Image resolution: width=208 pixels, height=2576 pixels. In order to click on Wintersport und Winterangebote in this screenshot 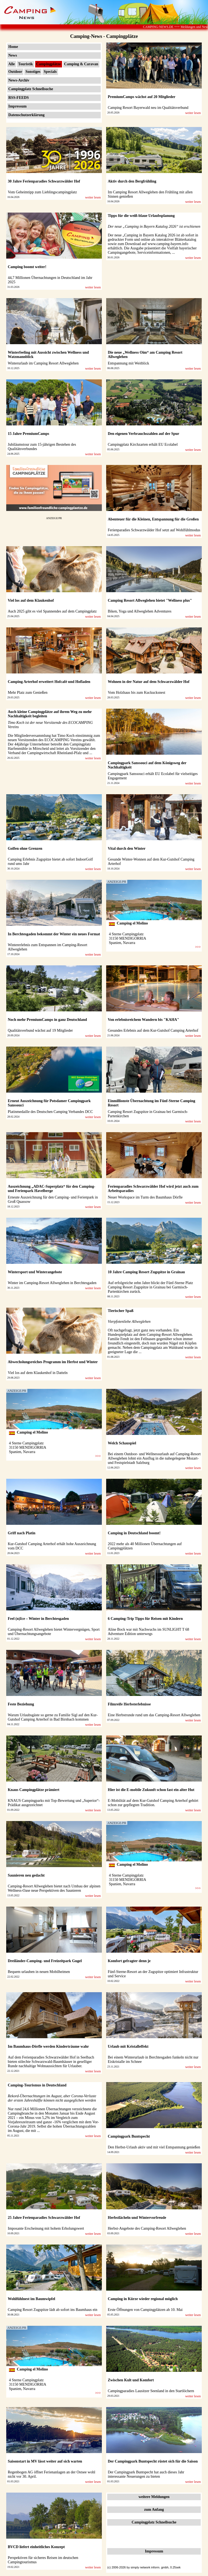, I will do `click(35, 1272)`.